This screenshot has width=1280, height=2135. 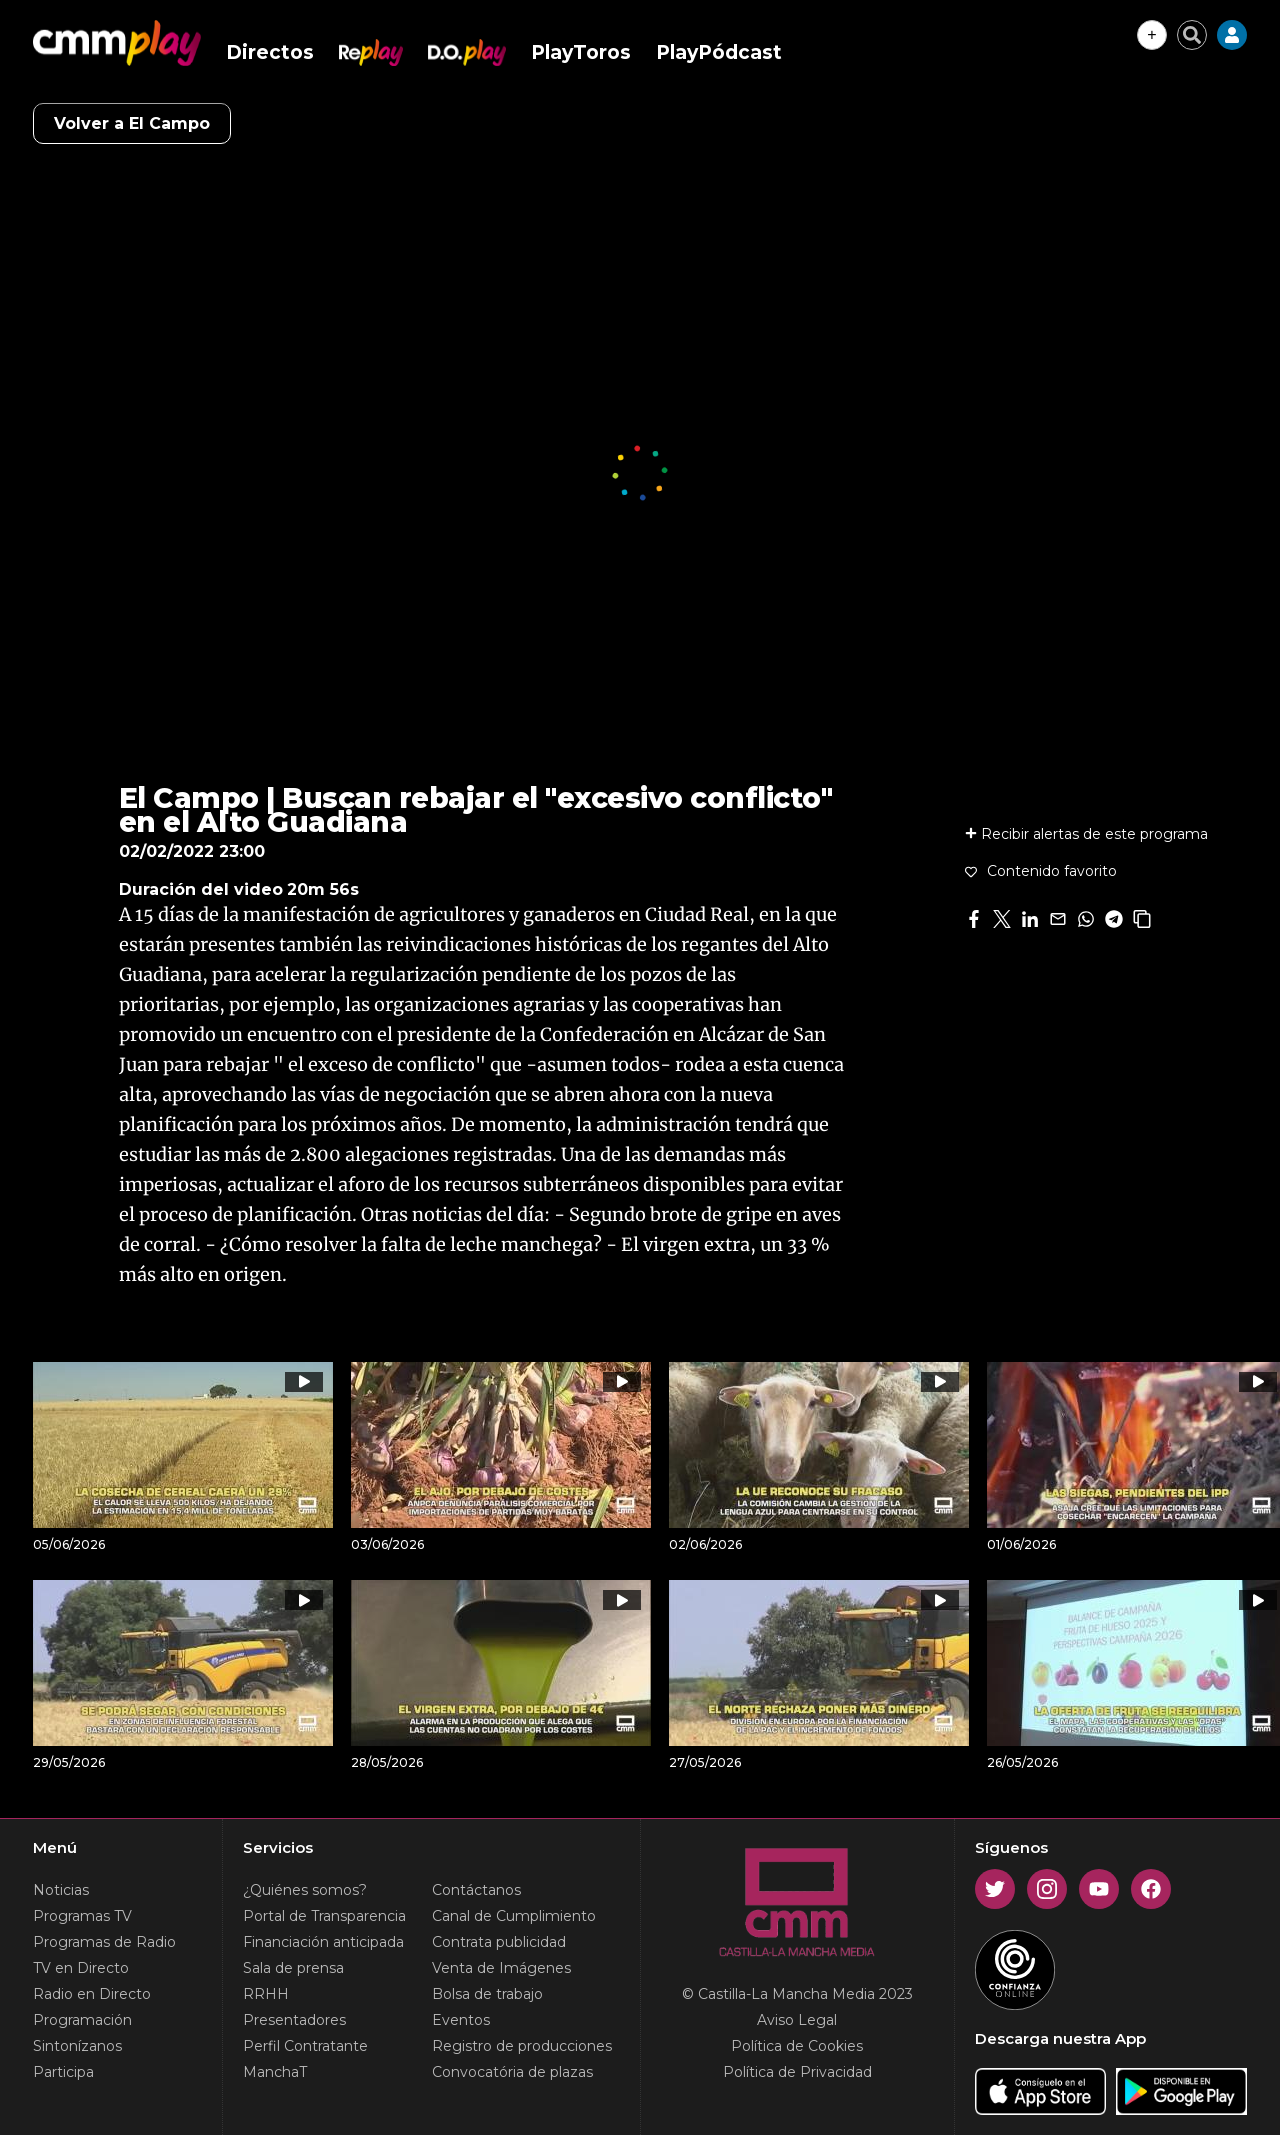 I want to click on Presentadores, so click(x=294, y=2020).